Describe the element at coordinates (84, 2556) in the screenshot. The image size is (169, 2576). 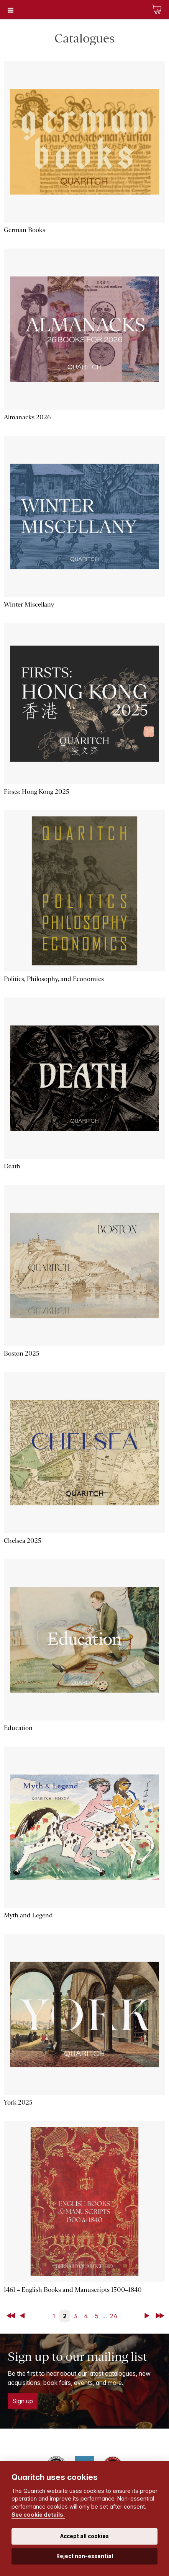
I see `Reject non-essential` at that location.